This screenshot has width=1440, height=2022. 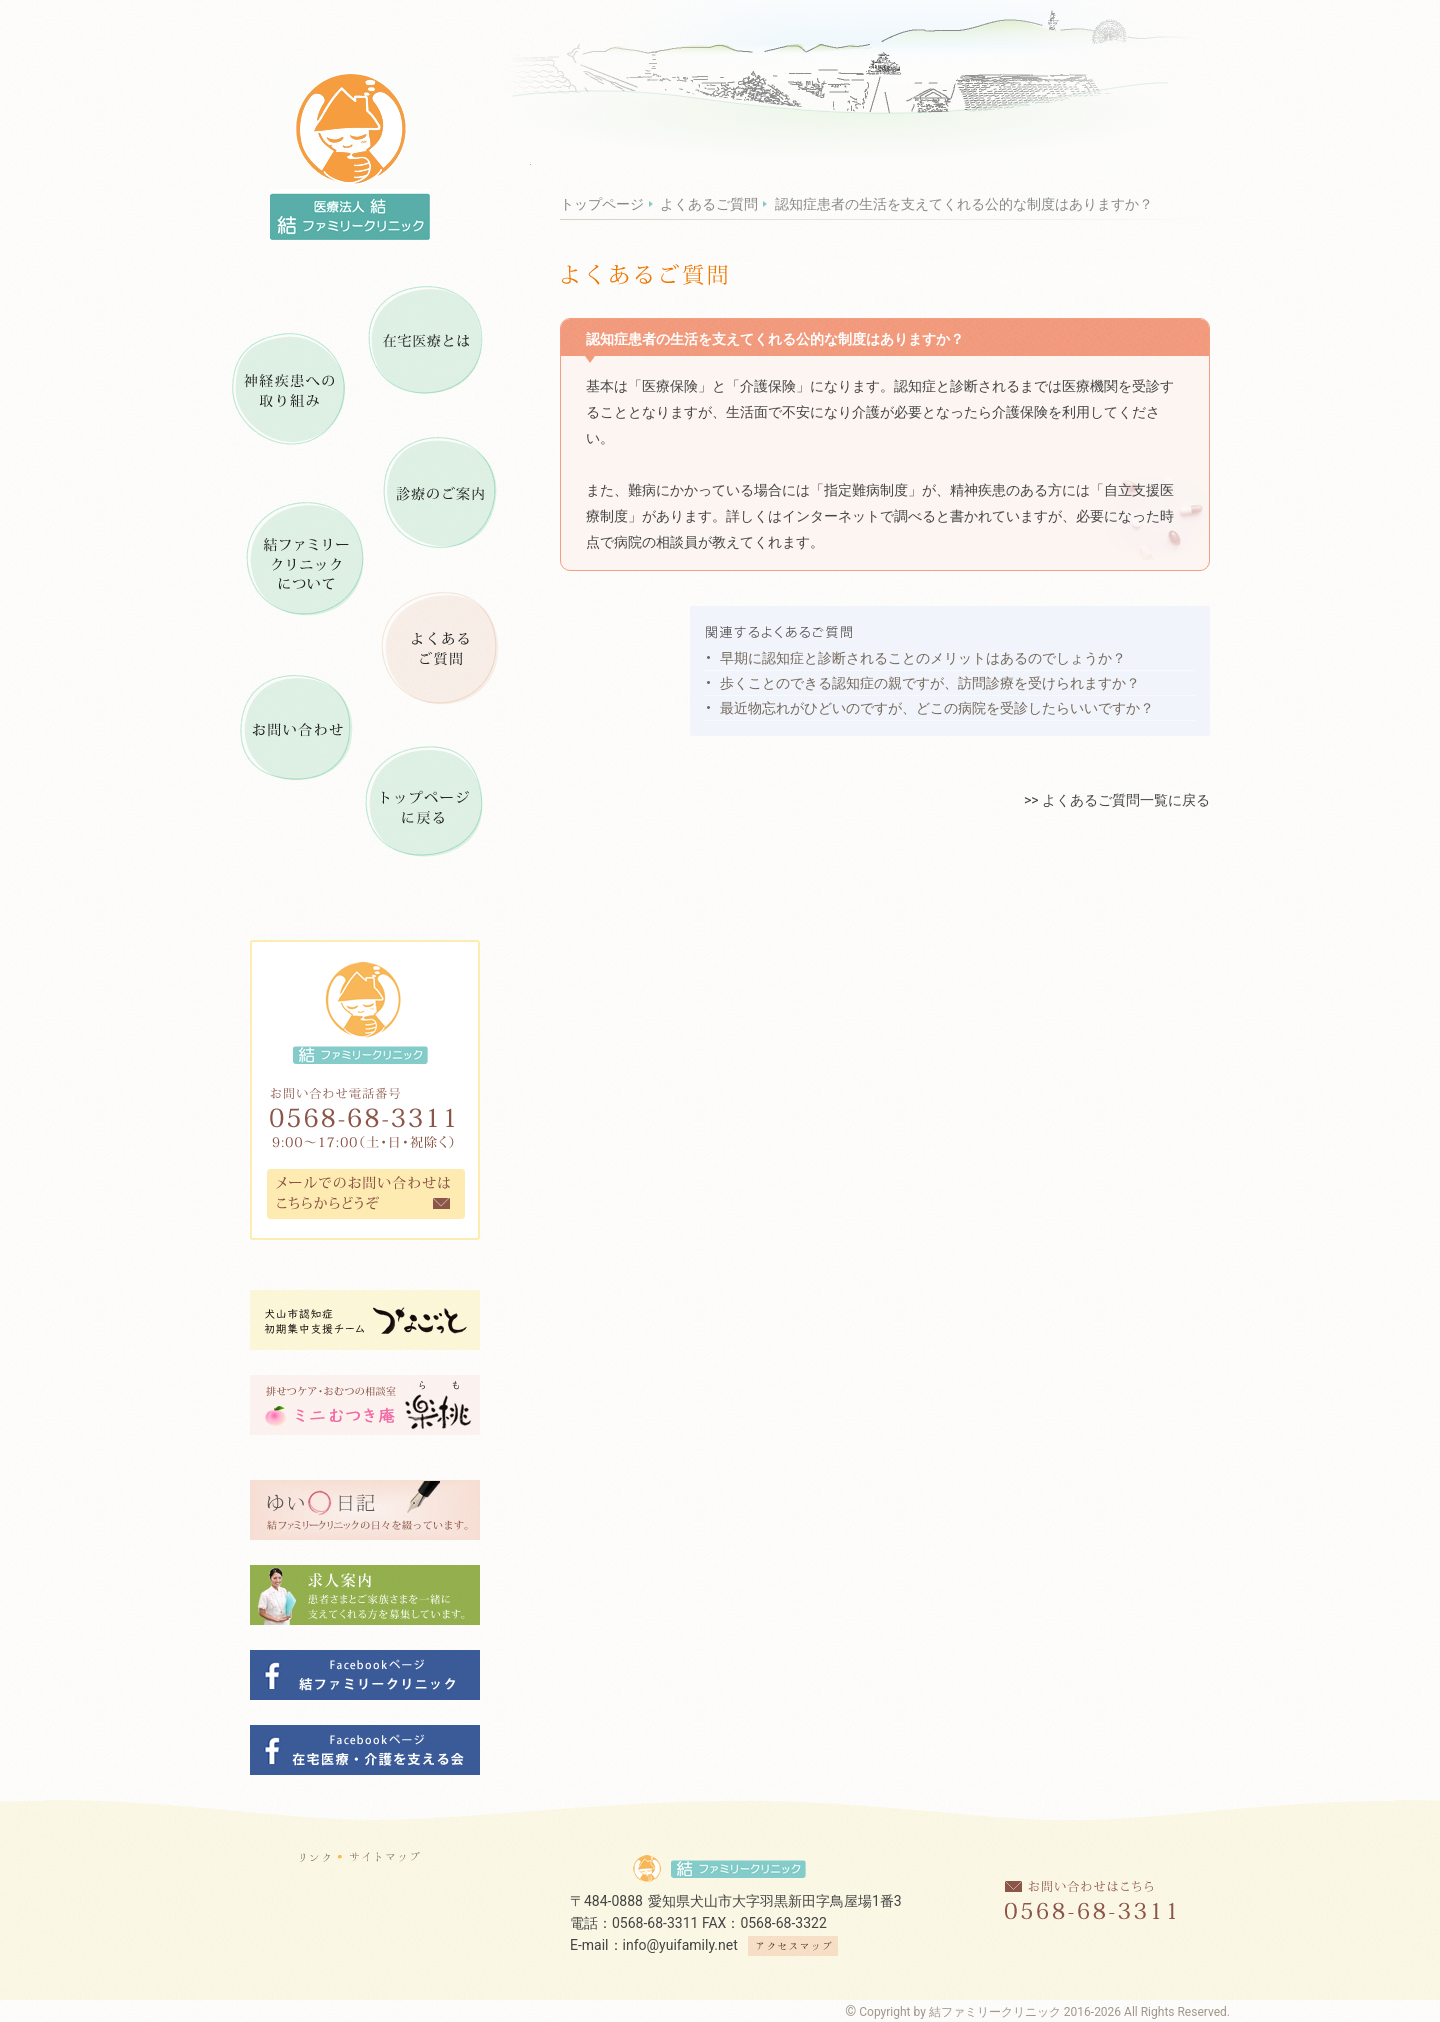 I want to click on >> よくあるご質問一覧に戻る, so click(x=1117, y=800).